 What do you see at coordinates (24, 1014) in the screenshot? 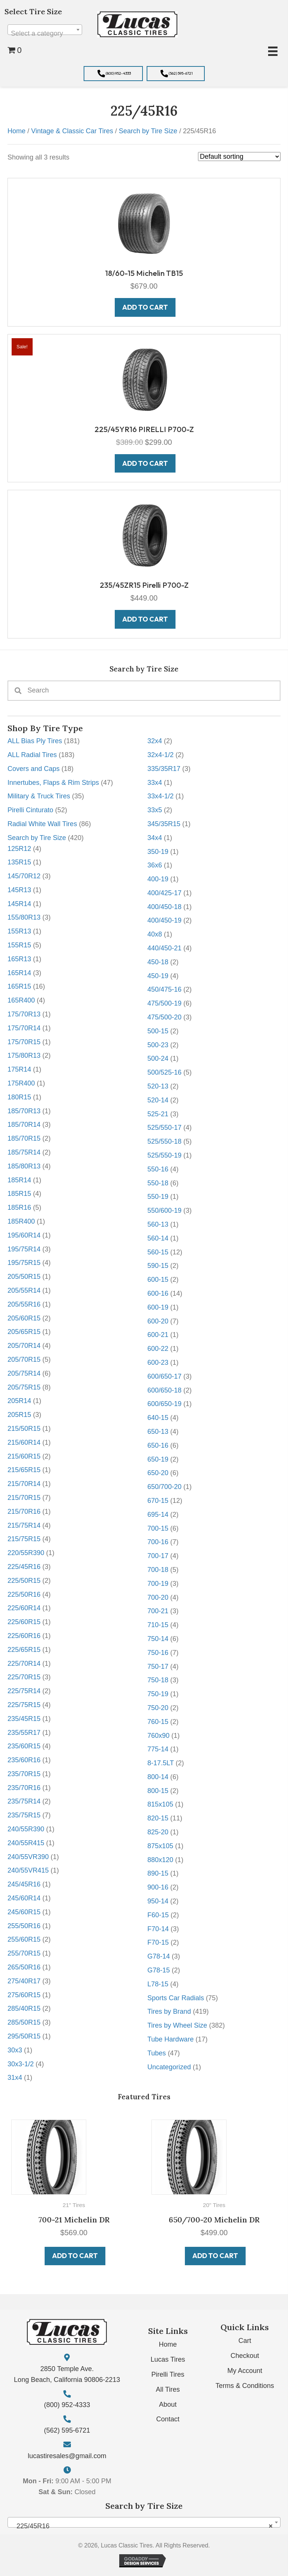
I see `175/70R13` at bounding box center [24, 1014].